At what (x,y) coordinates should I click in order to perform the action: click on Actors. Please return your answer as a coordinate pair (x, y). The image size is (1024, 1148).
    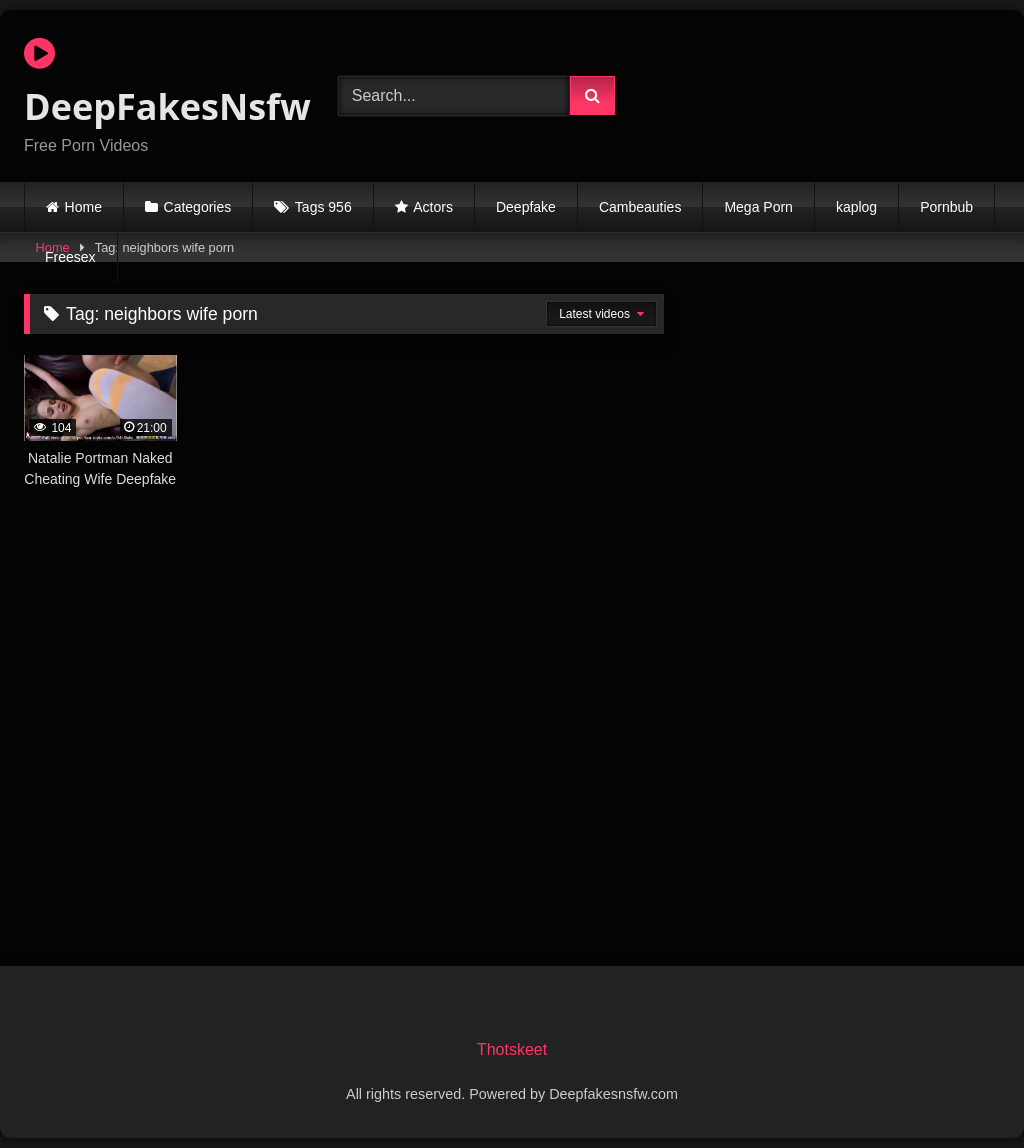
    Looking at the image, I should click on (433, 207).